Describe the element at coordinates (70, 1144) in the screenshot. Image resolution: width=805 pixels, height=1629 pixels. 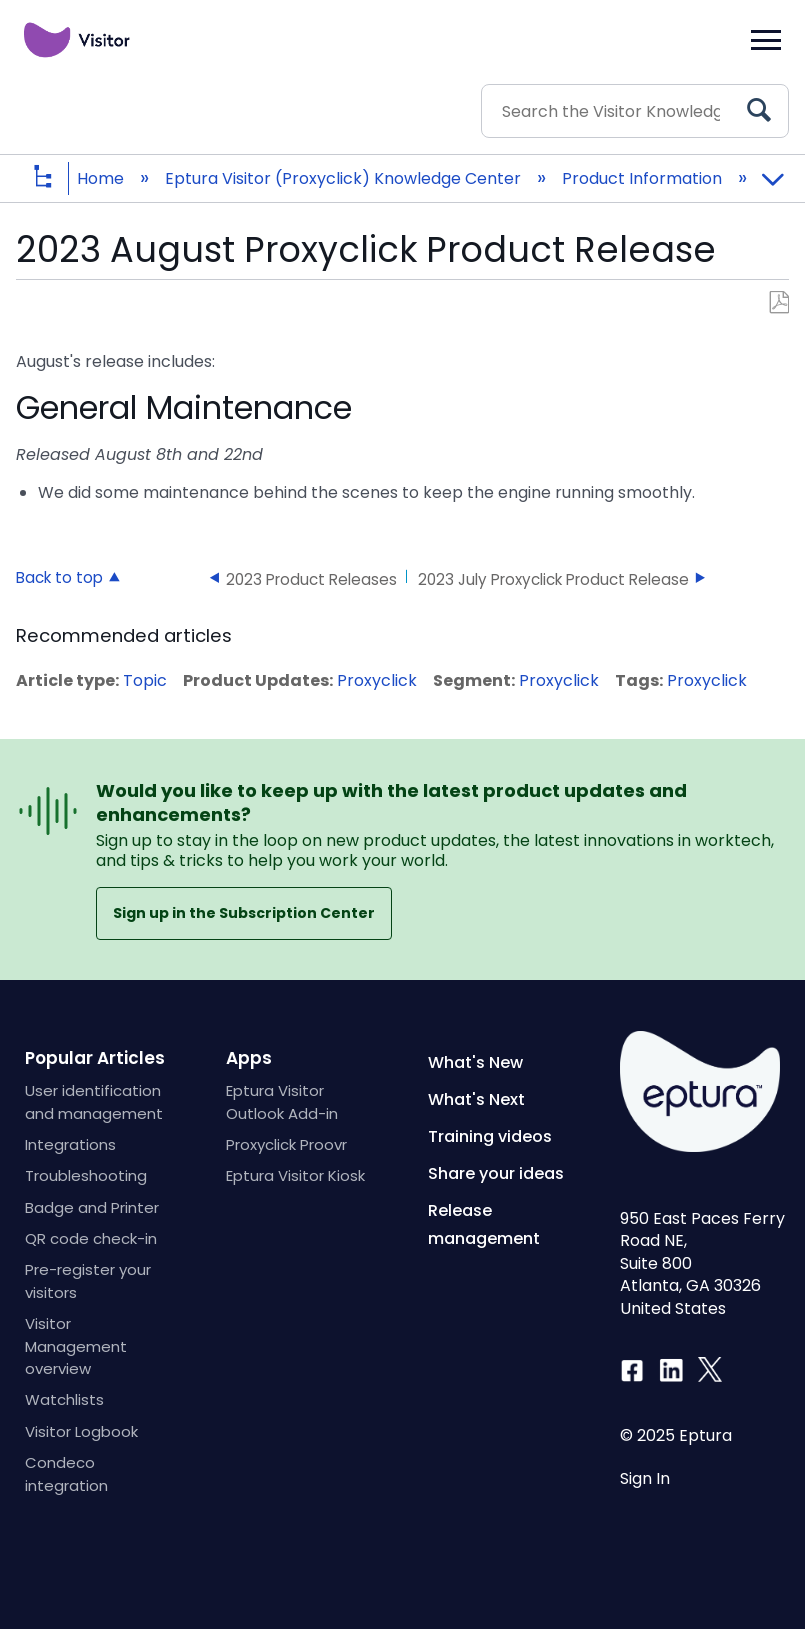
I see `Integrations` at that location.